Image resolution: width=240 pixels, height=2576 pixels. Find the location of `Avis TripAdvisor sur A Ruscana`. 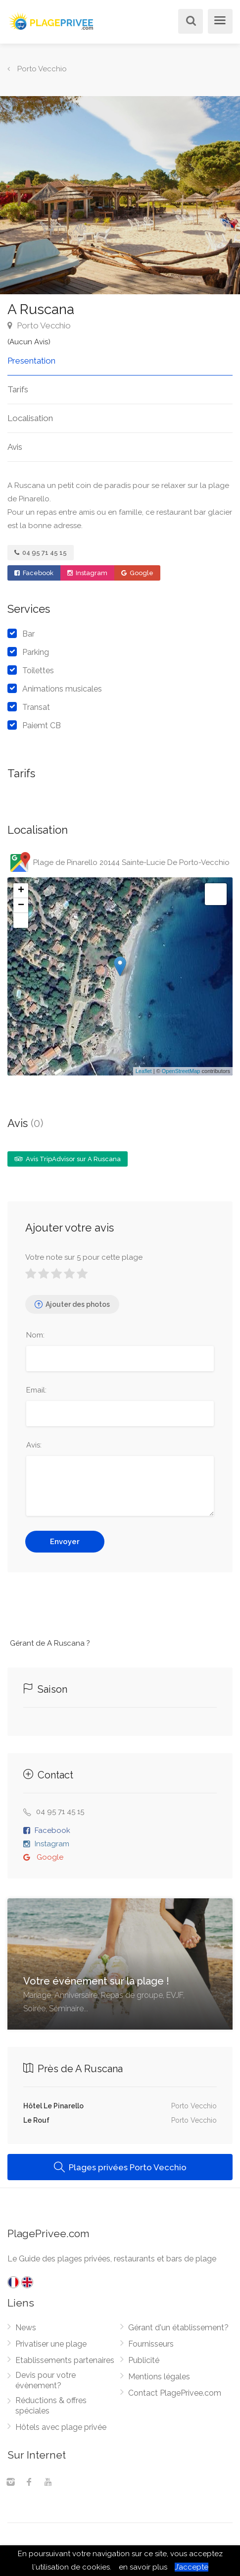

Avis TripAdvisor sur A Ruscana is located at coordinates (67, 1159).